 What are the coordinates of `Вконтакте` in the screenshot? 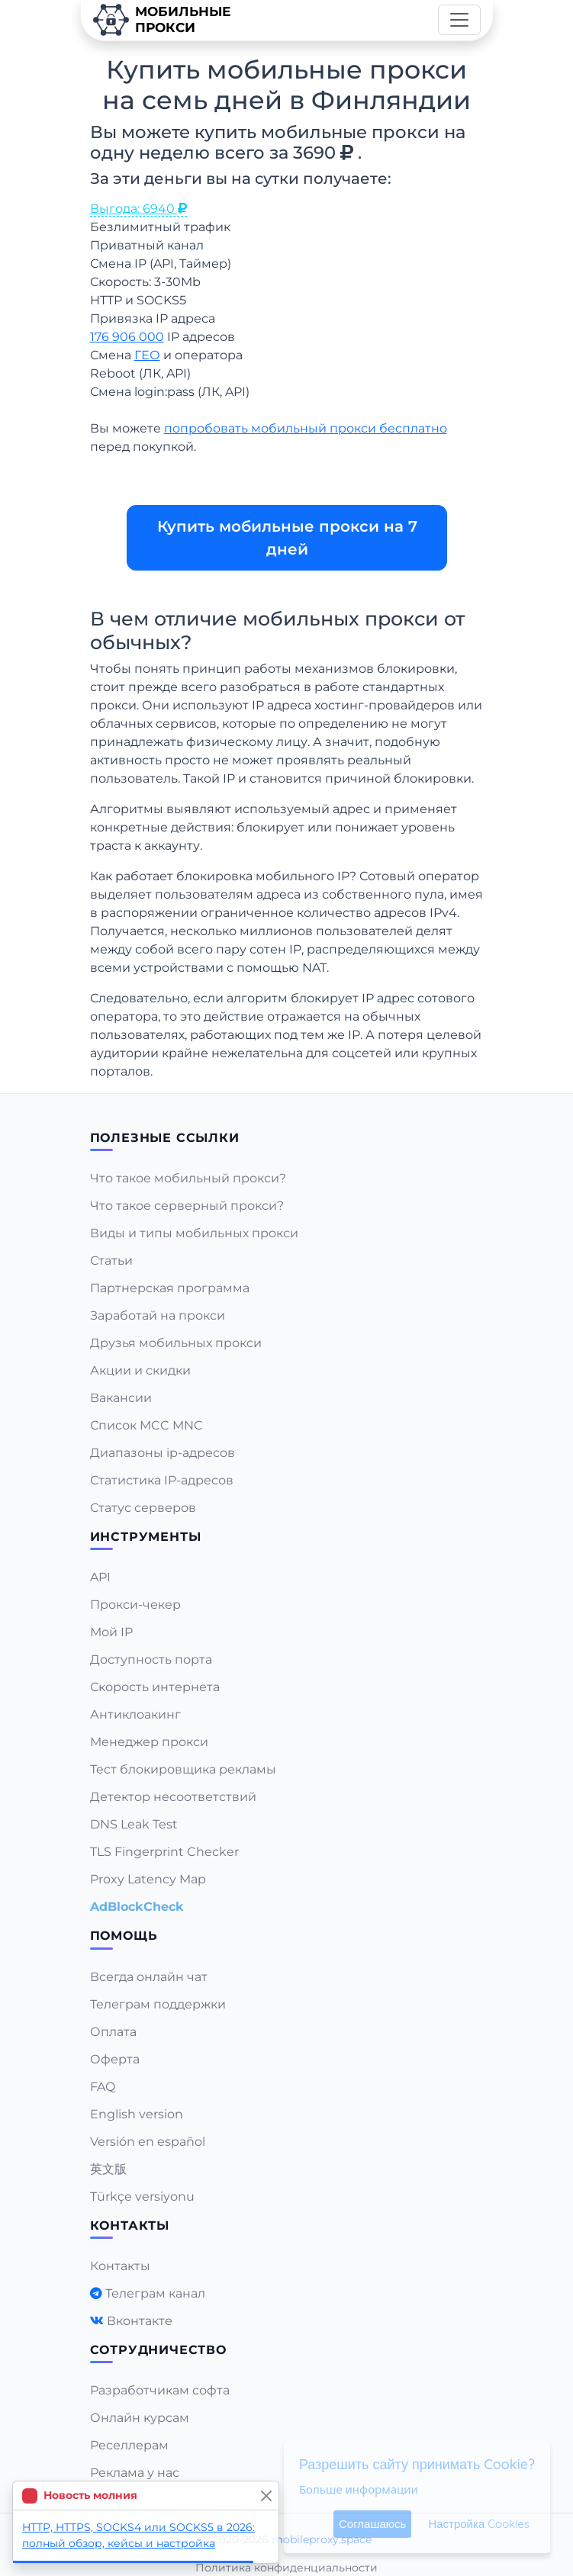 It's located at (139, 2321).